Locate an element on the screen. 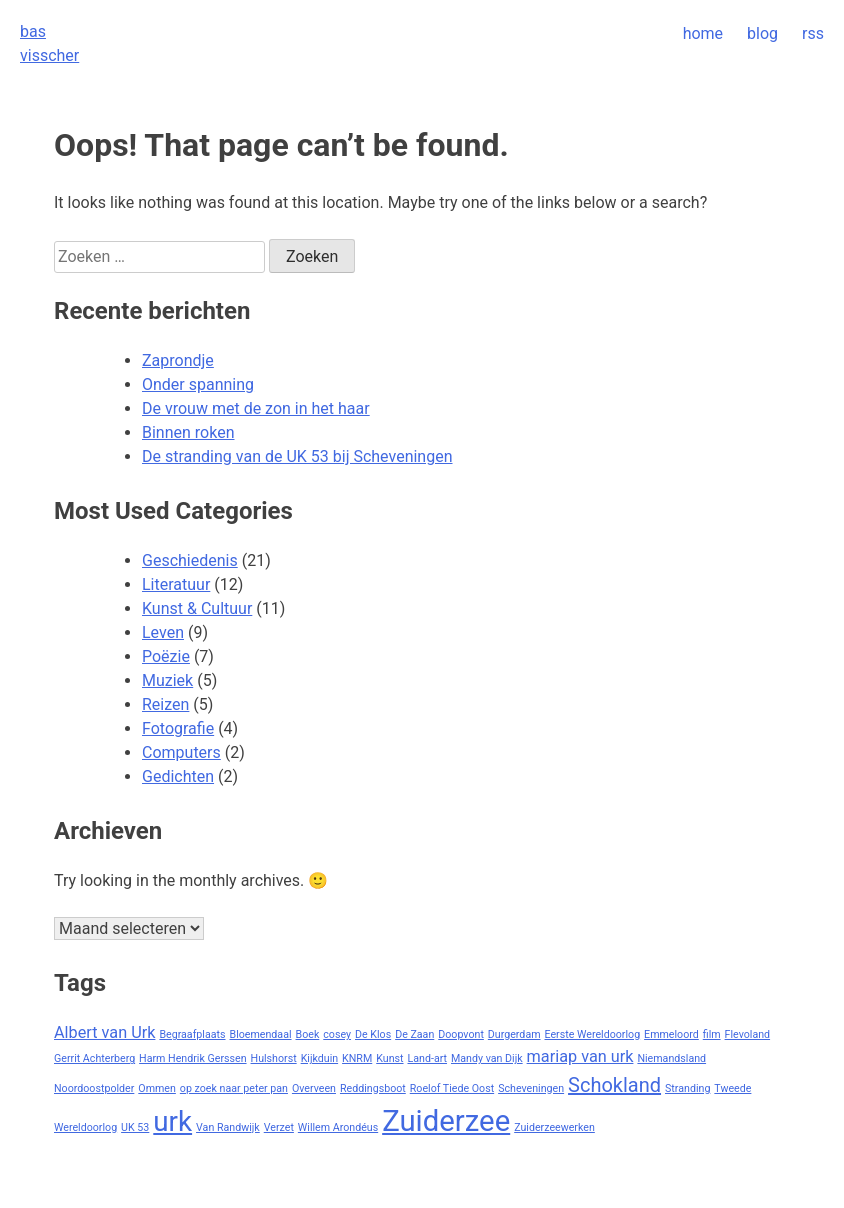 Image resolution: width=844 pixels, height=1208 pixels. Gerrit Achterberg [Gerrit Achterberg (1 item)] is located at coordinates (94, 1058).